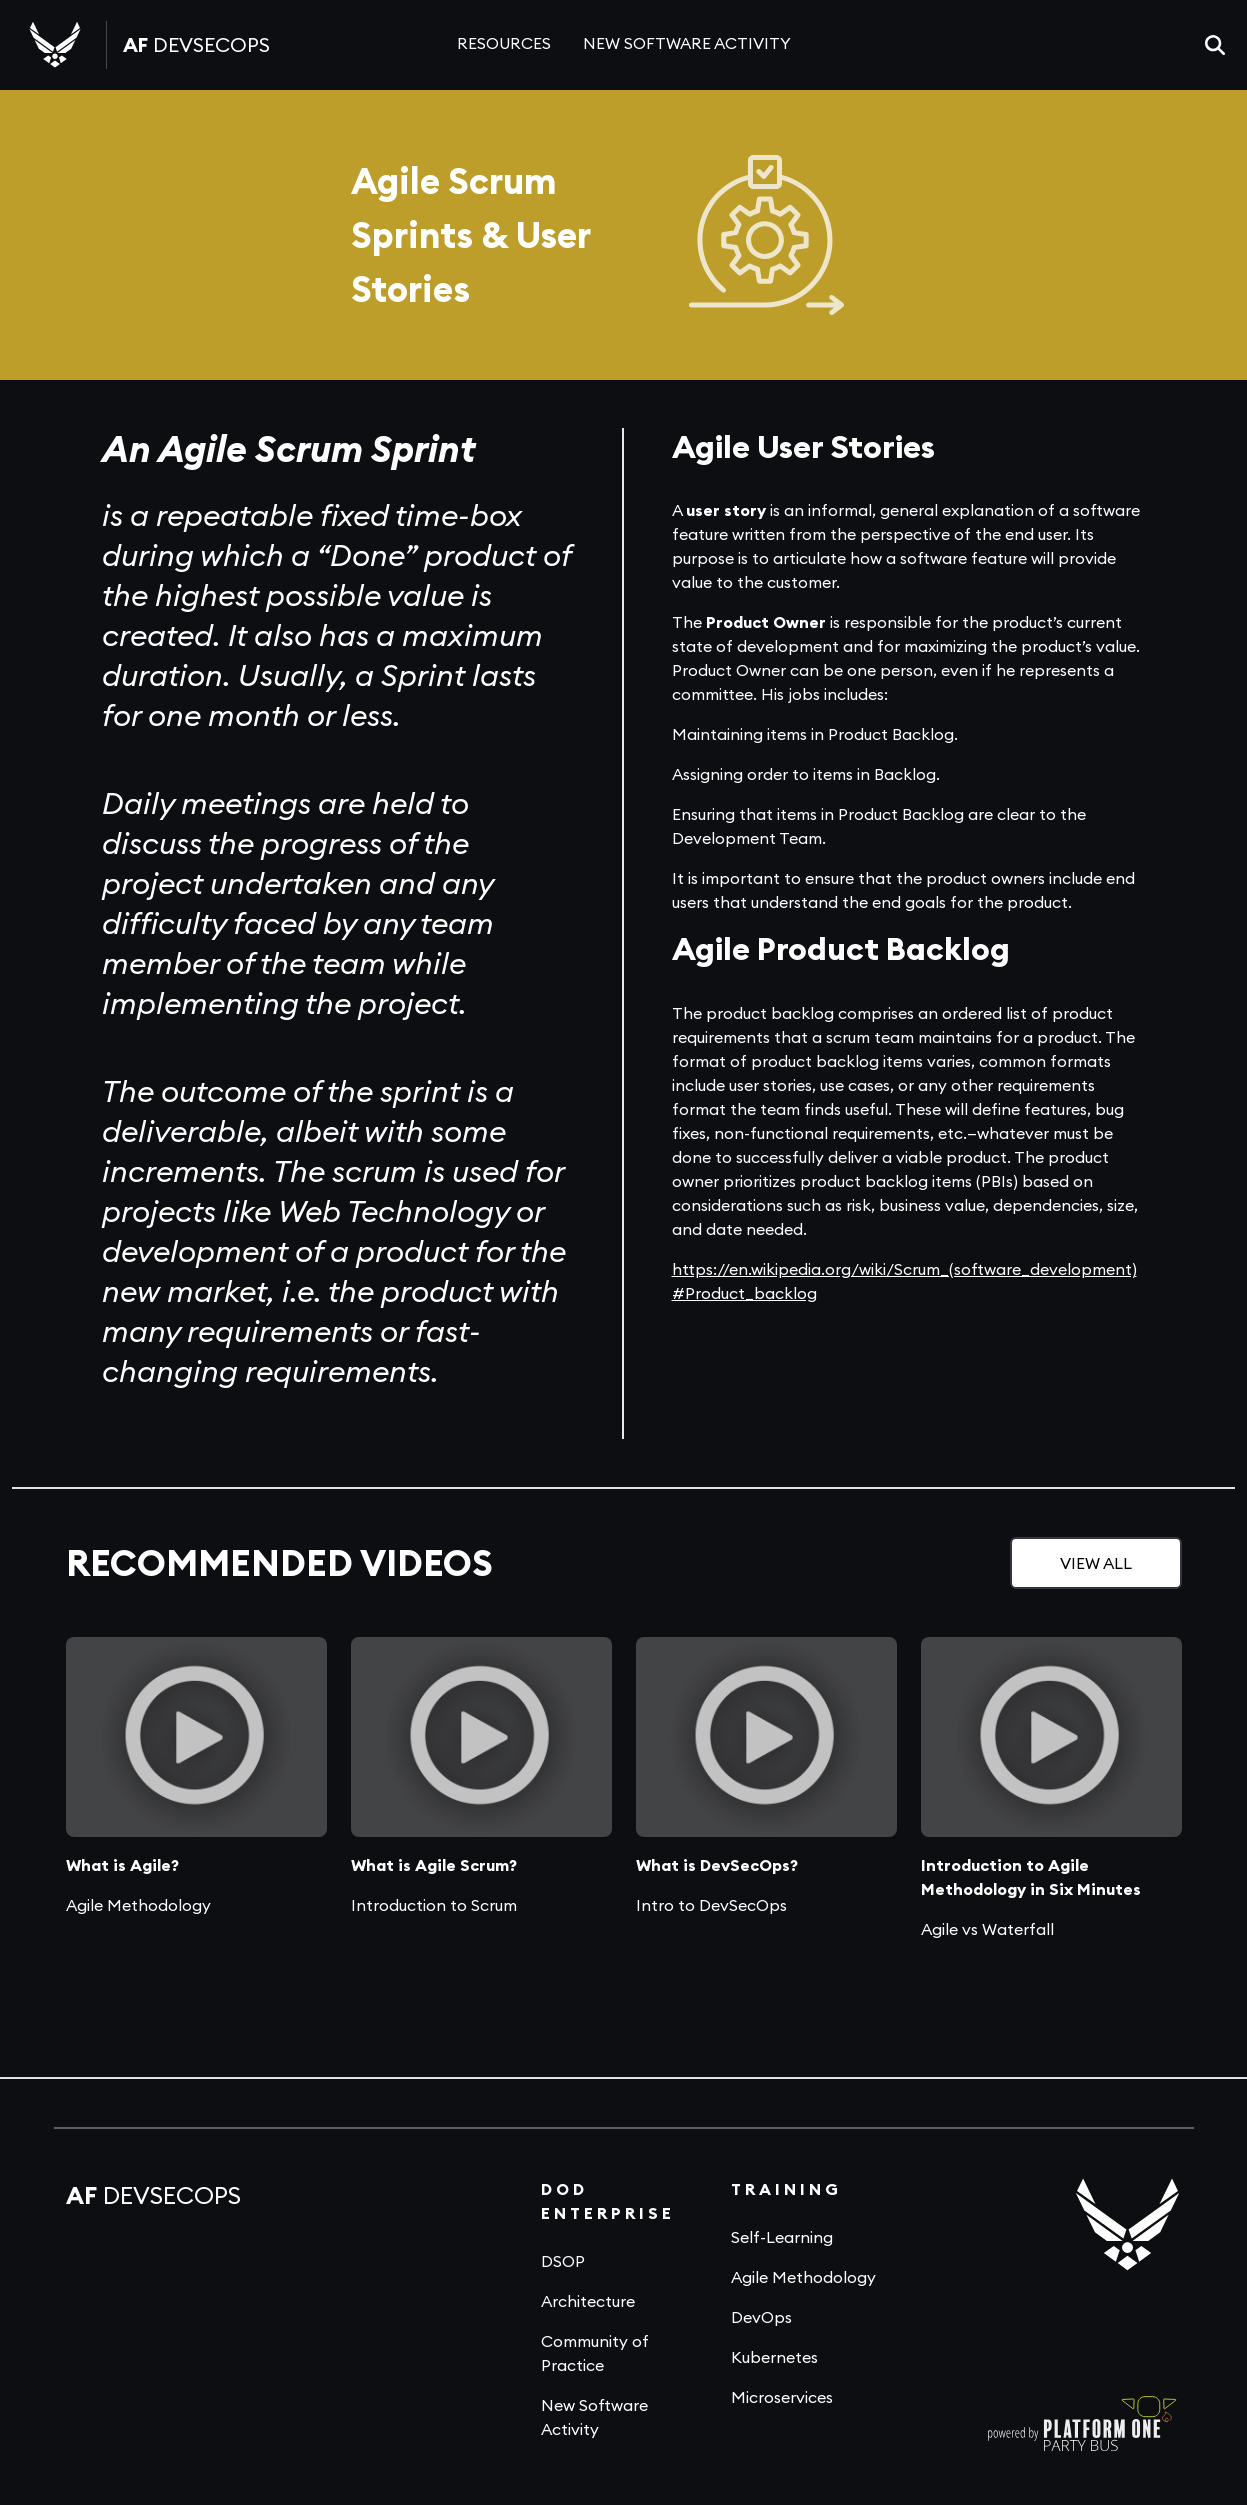 This screenshot has height=2505, width=1247. I want to click on Agile Methodology, so click(803, 2277).